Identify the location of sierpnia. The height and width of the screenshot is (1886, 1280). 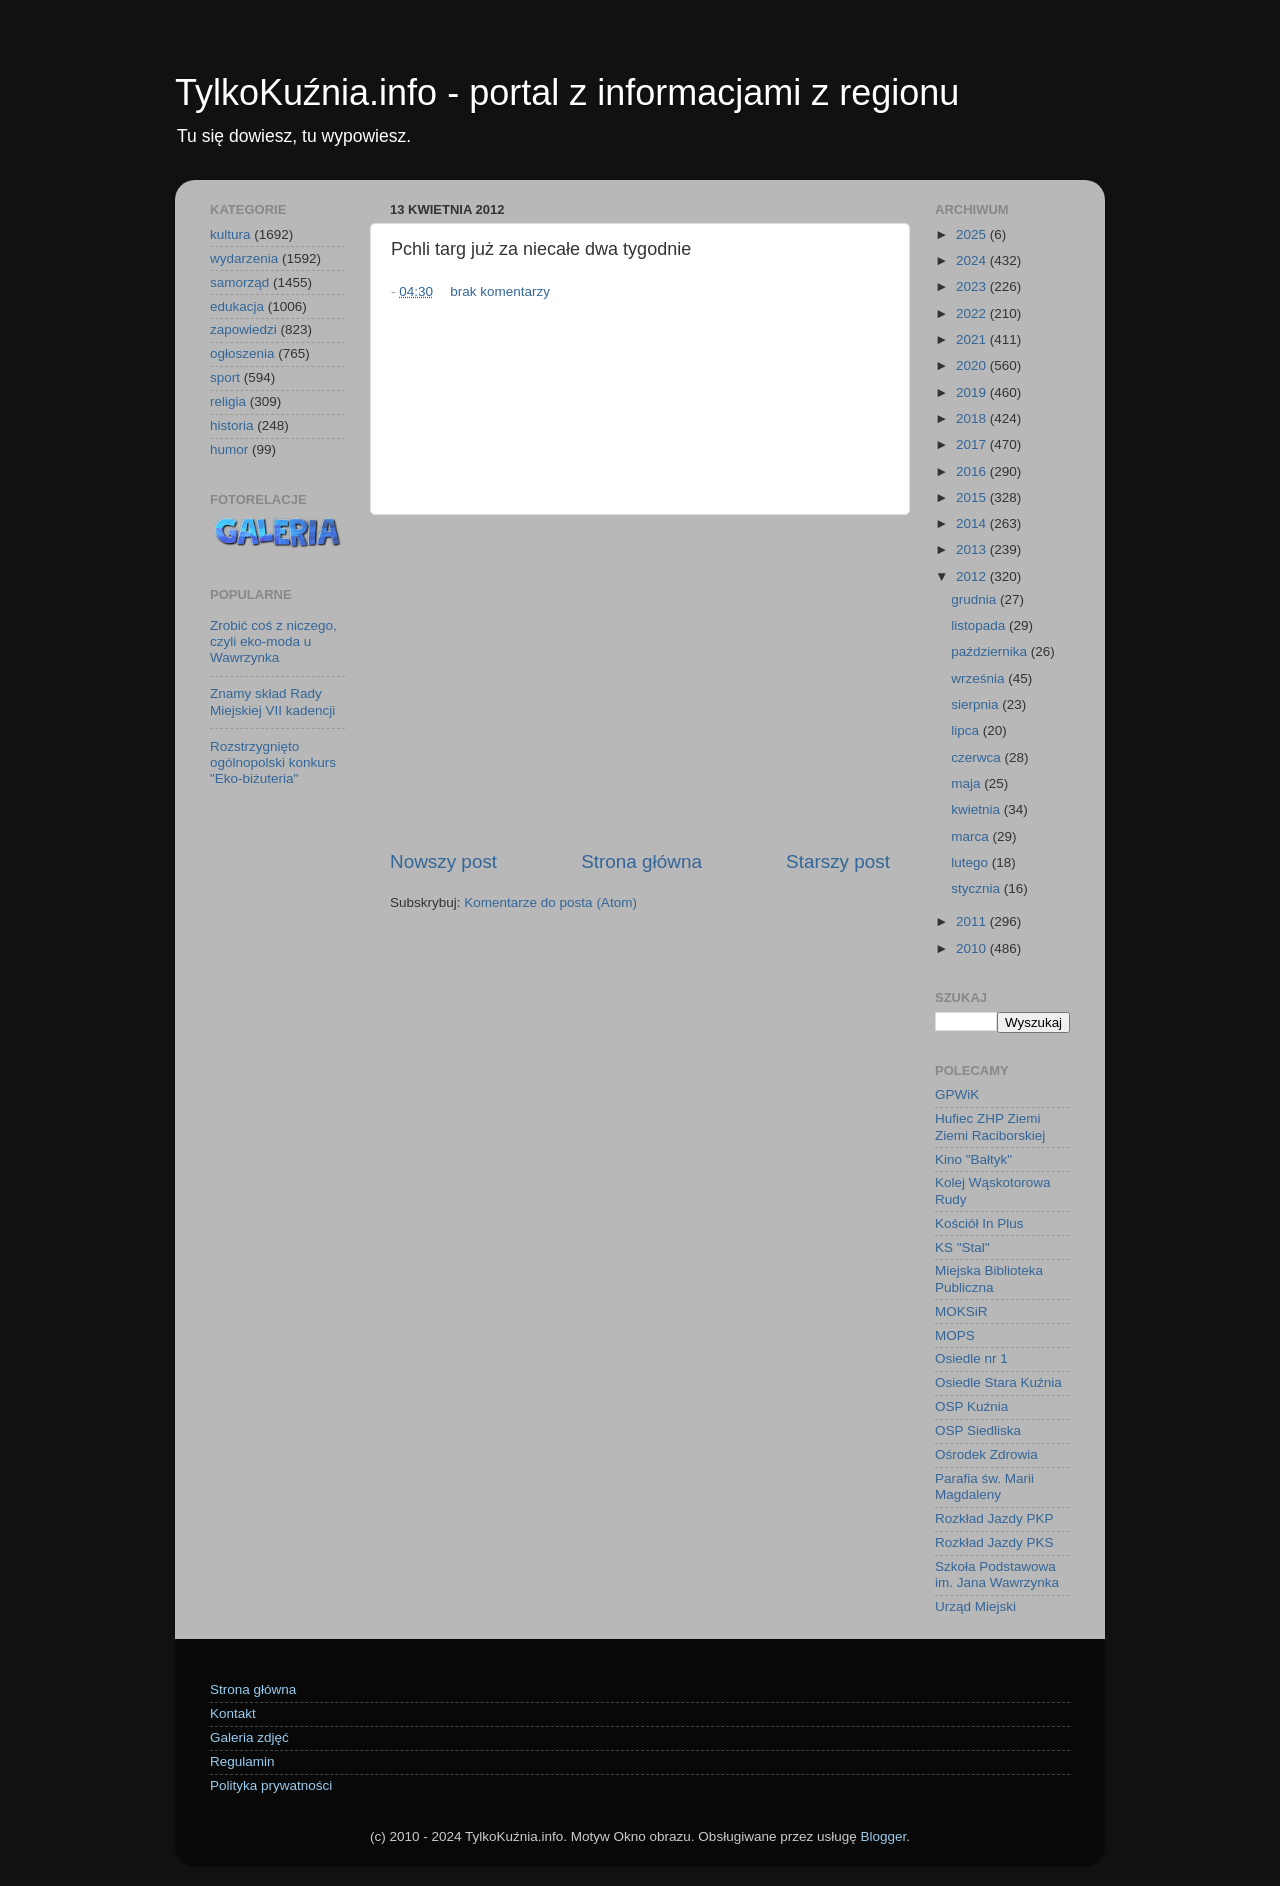
(976, 704).